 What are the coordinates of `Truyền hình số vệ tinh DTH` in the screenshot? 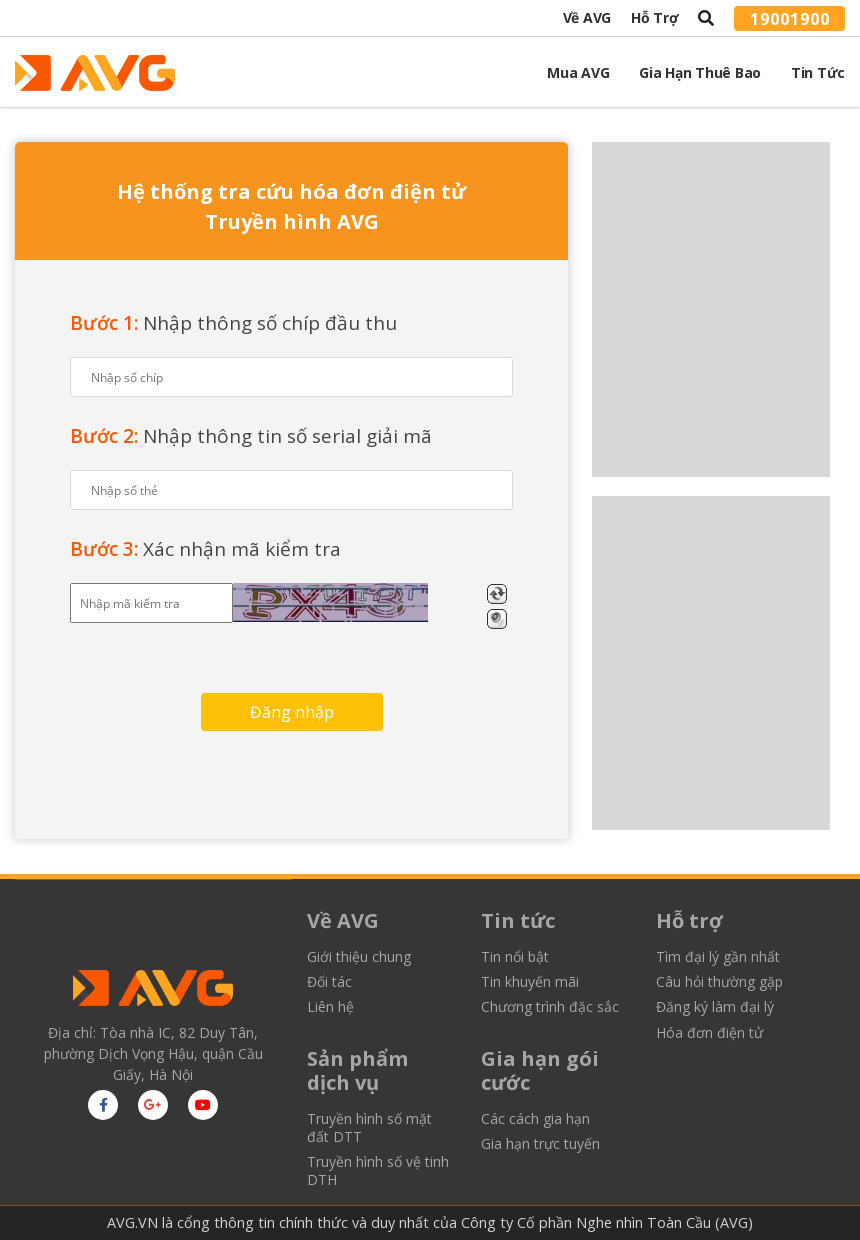 It's located at (378, 1171).